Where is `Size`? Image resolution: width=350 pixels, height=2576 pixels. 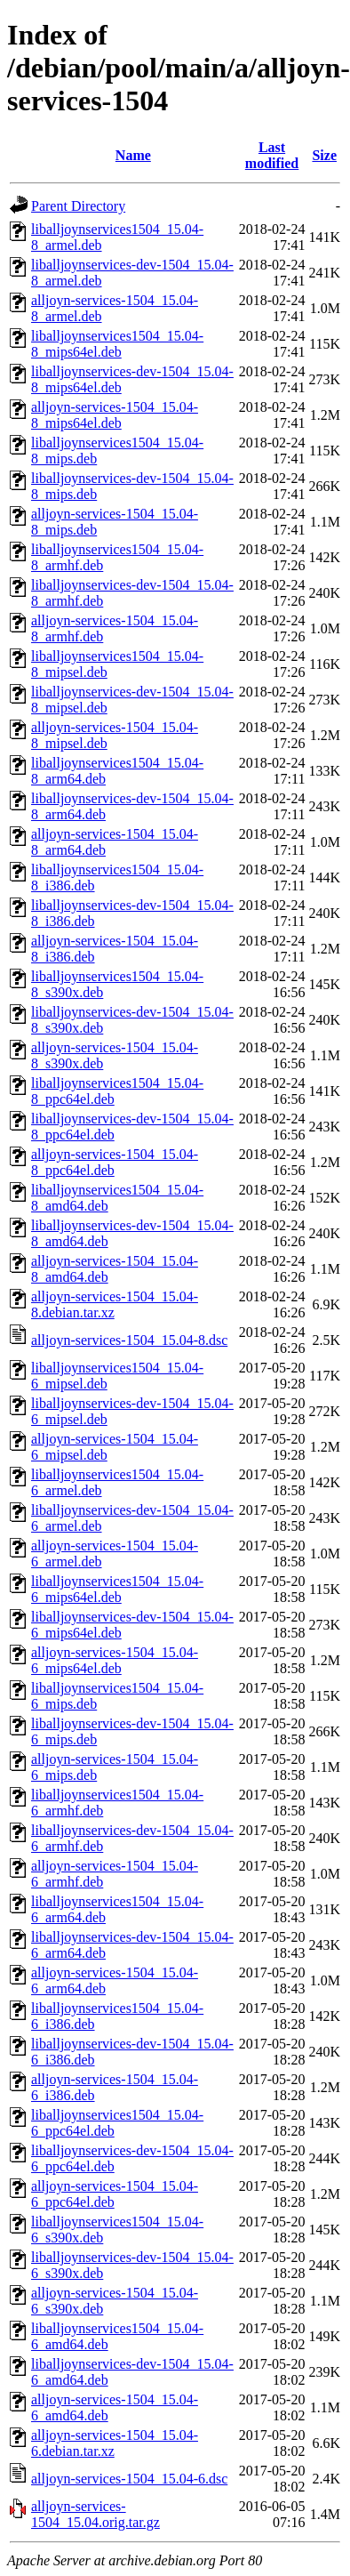
Size is located at coordinates (324, 155).